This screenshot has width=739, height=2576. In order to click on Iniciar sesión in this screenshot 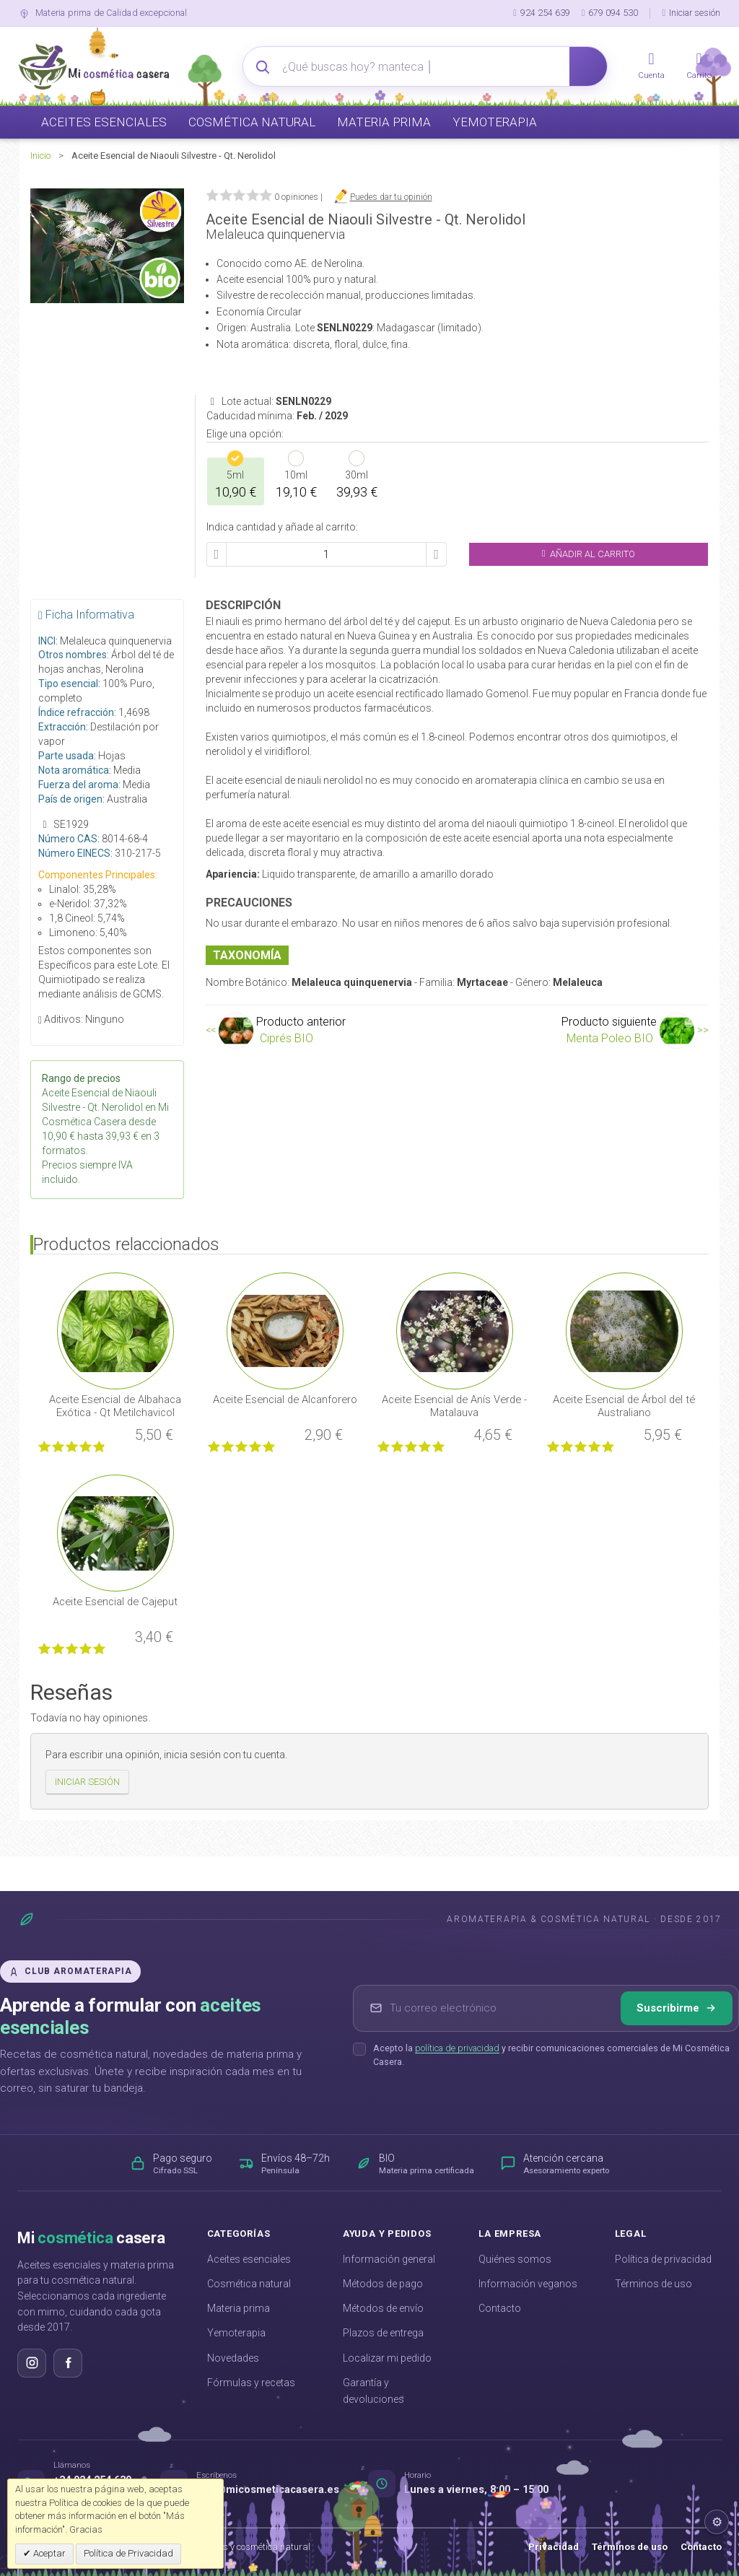, I will do `click(691, 12)`.